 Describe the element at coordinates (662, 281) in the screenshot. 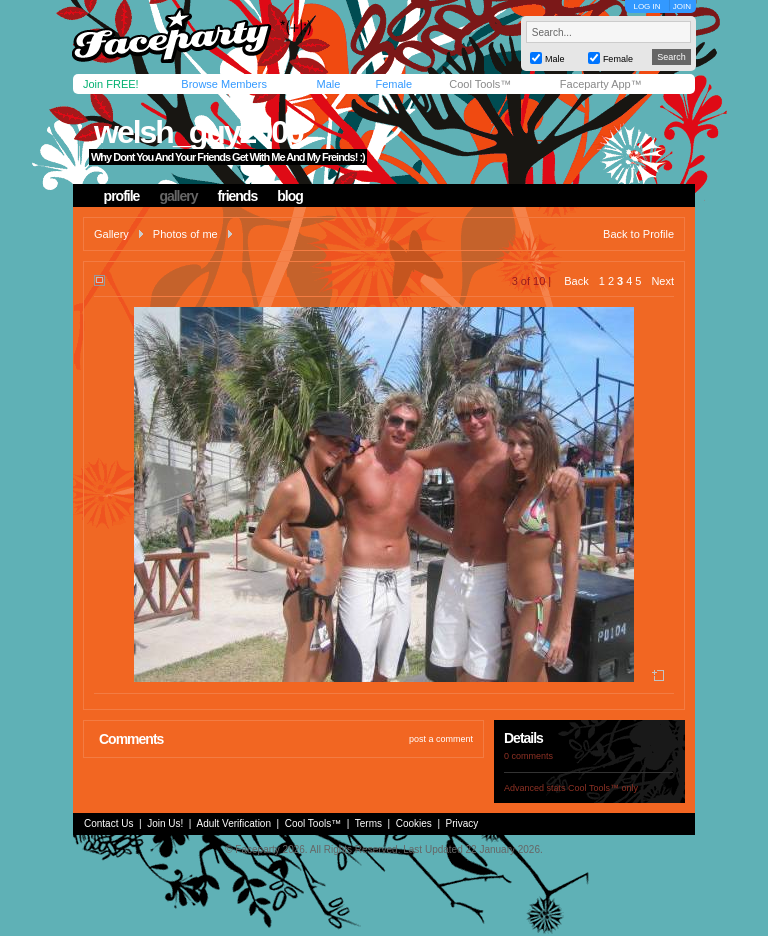

I see `Next` at that location.